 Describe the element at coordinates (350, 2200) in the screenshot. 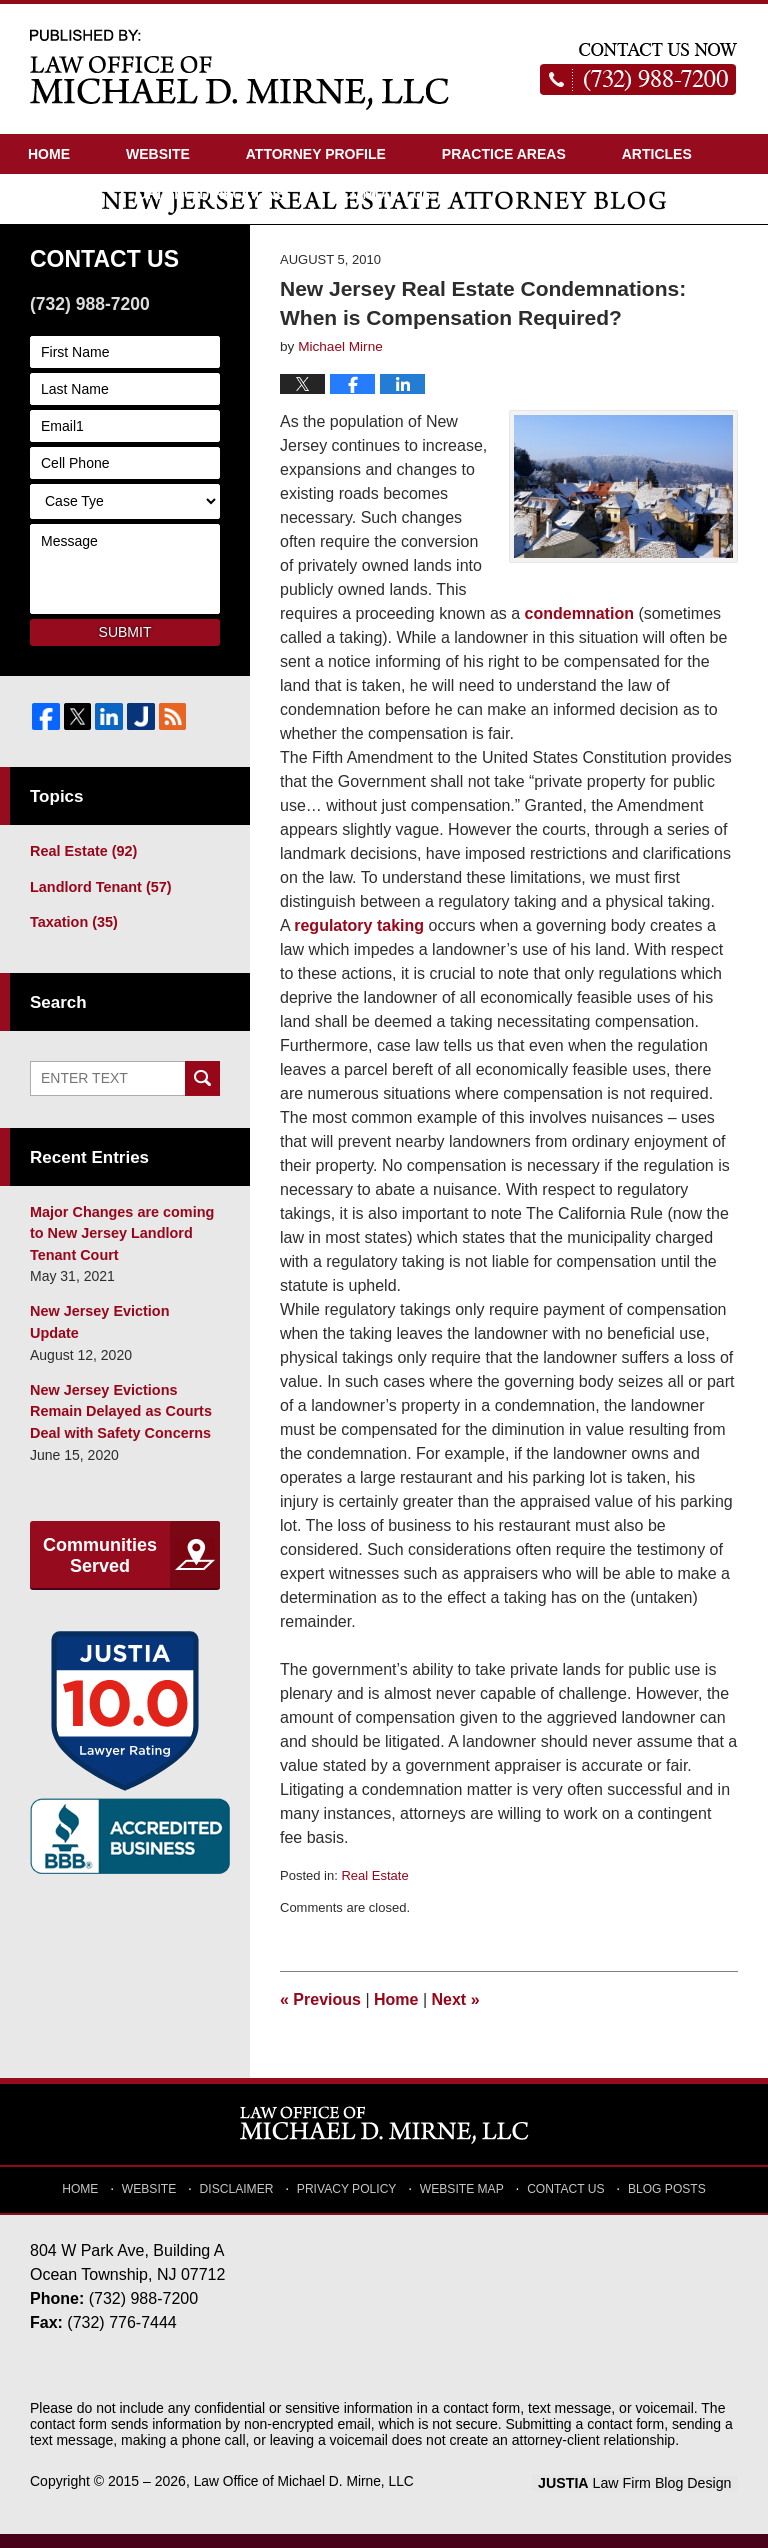

I see `Privacy Policy` at that location.